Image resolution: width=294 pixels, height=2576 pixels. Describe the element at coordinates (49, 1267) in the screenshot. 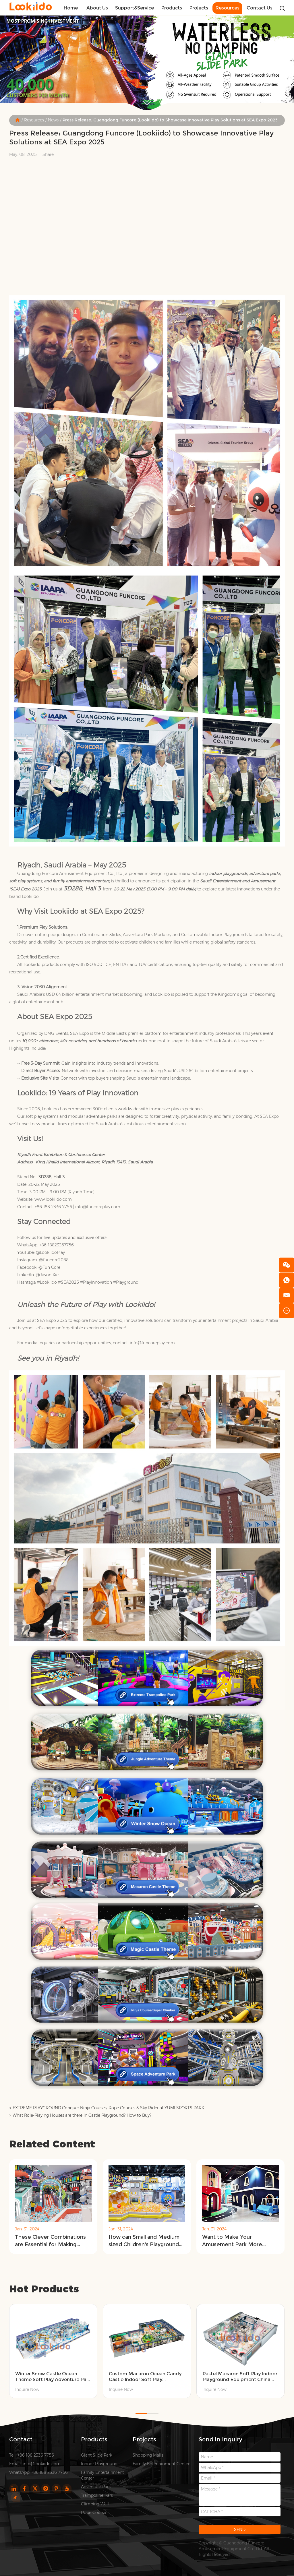

I see `@Fun Core` at that location.